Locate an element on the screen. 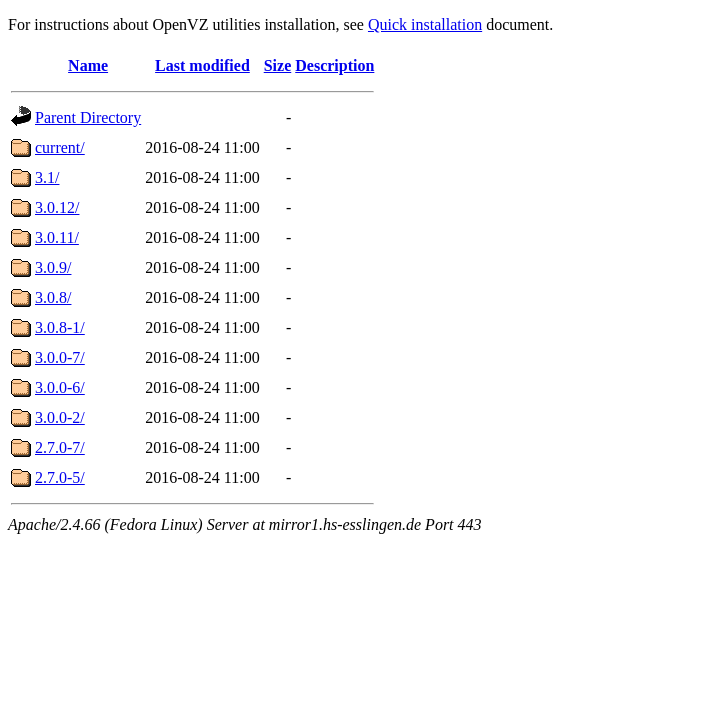 The image size is (705, 720). 3.0.11/ is located at coordinates (57, 237).